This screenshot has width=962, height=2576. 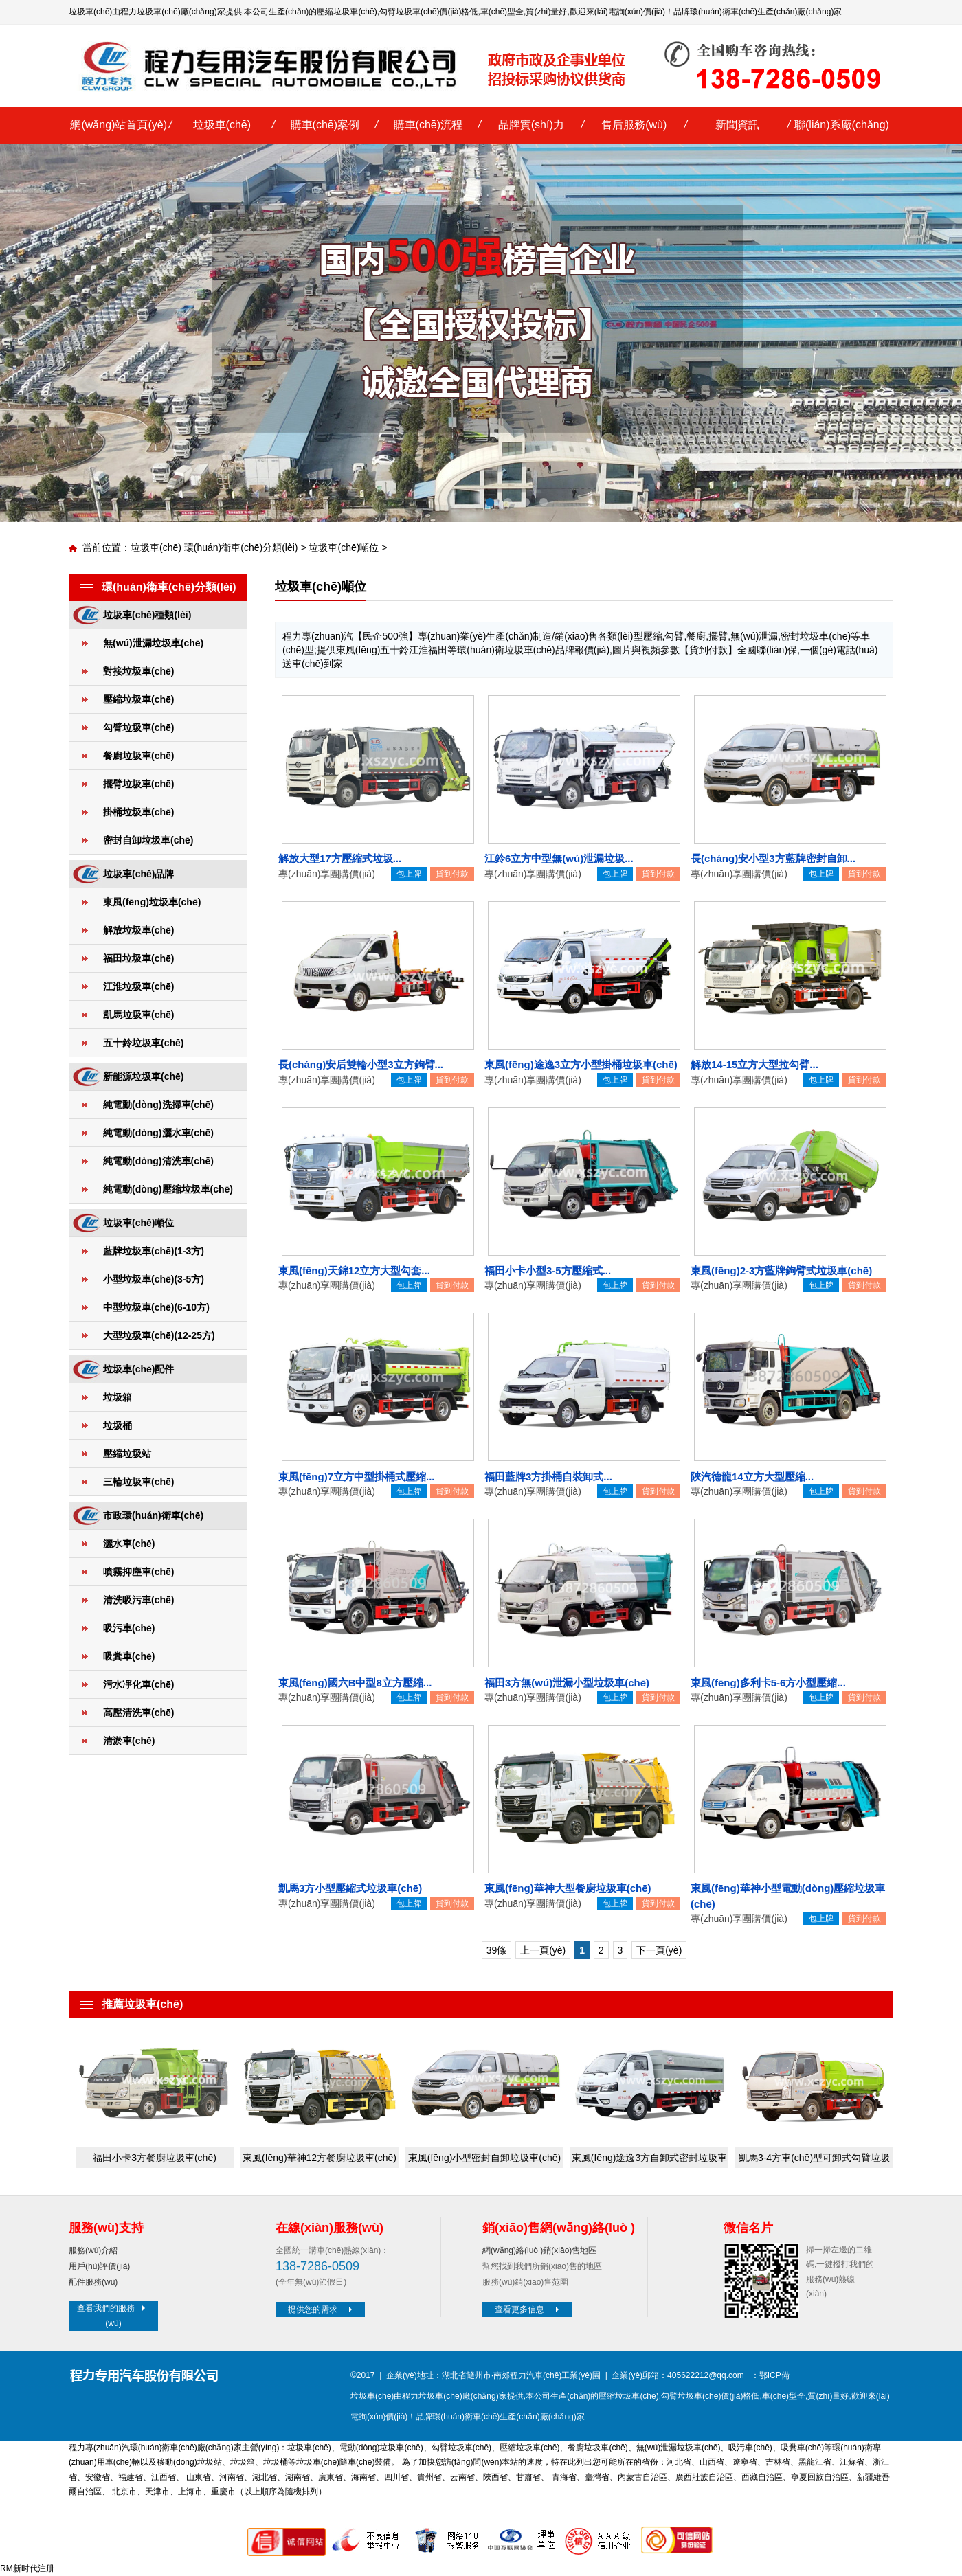 I want to click on 品牌實(shí)力, so click(x=531, y=125).